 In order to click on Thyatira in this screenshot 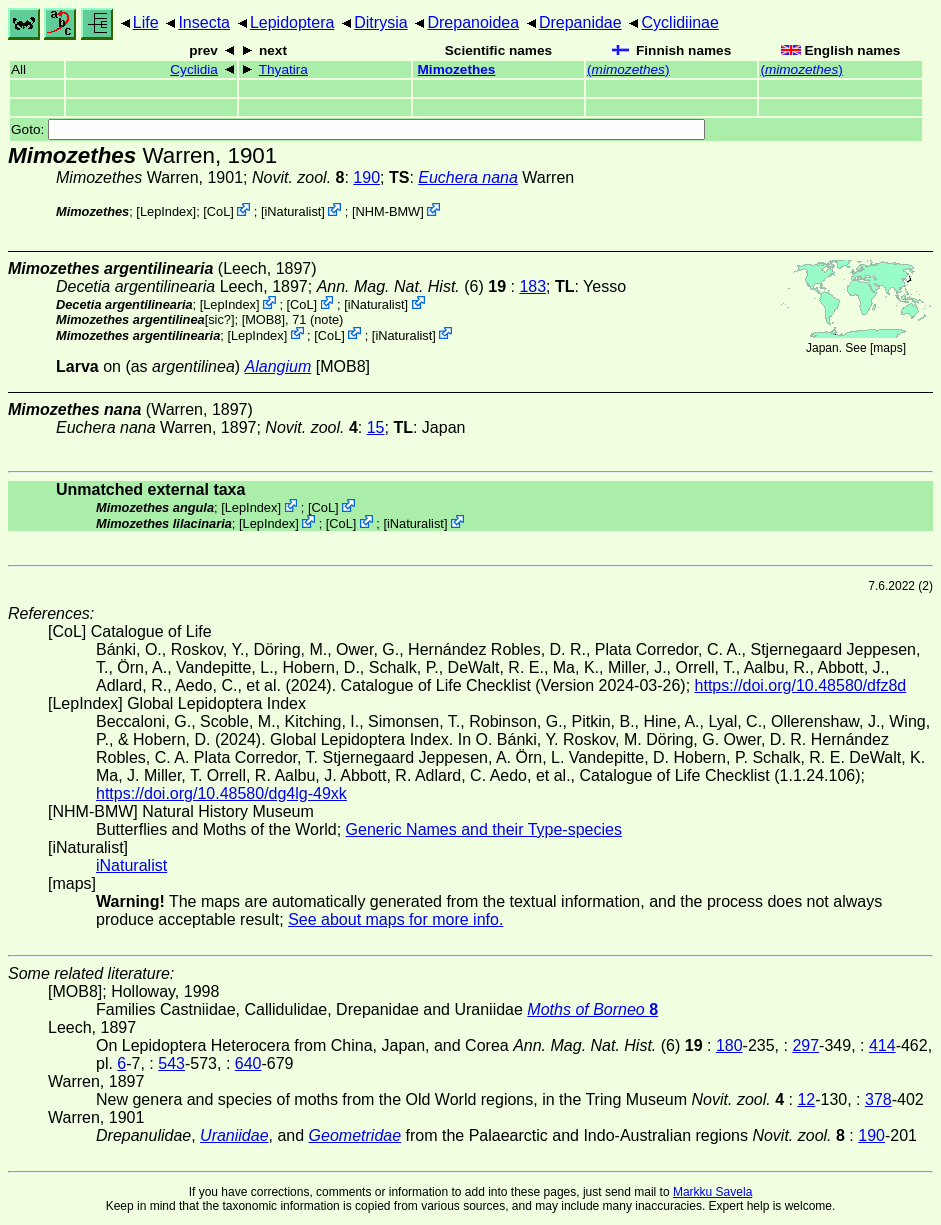, I will do `click(283, 69)`.